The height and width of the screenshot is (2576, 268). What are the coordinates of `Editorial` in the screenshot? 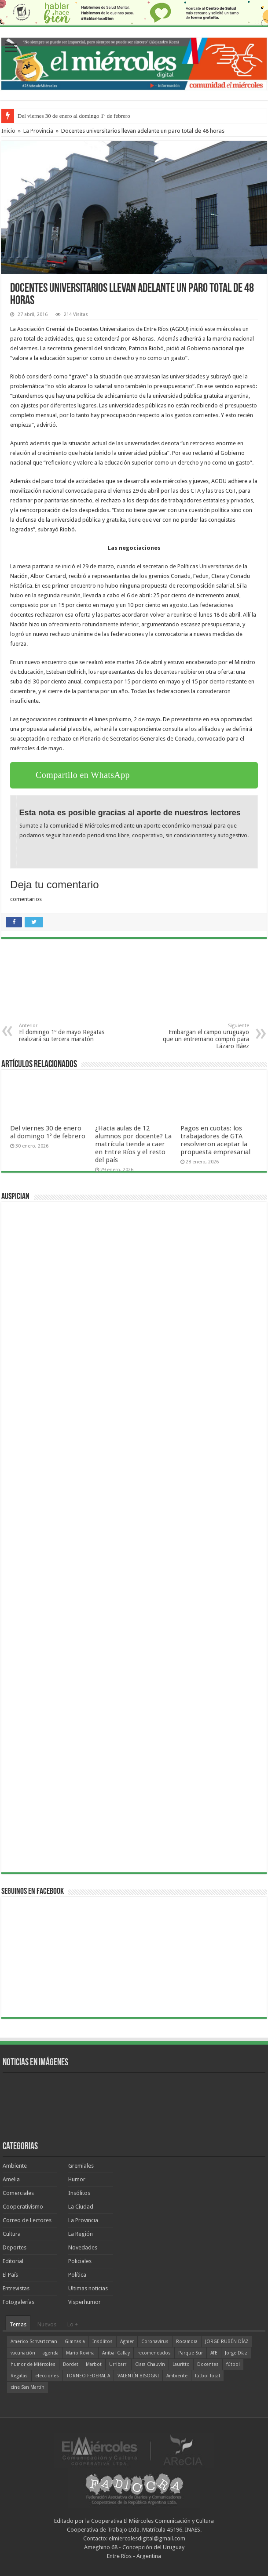 It's located at (13, 2261).